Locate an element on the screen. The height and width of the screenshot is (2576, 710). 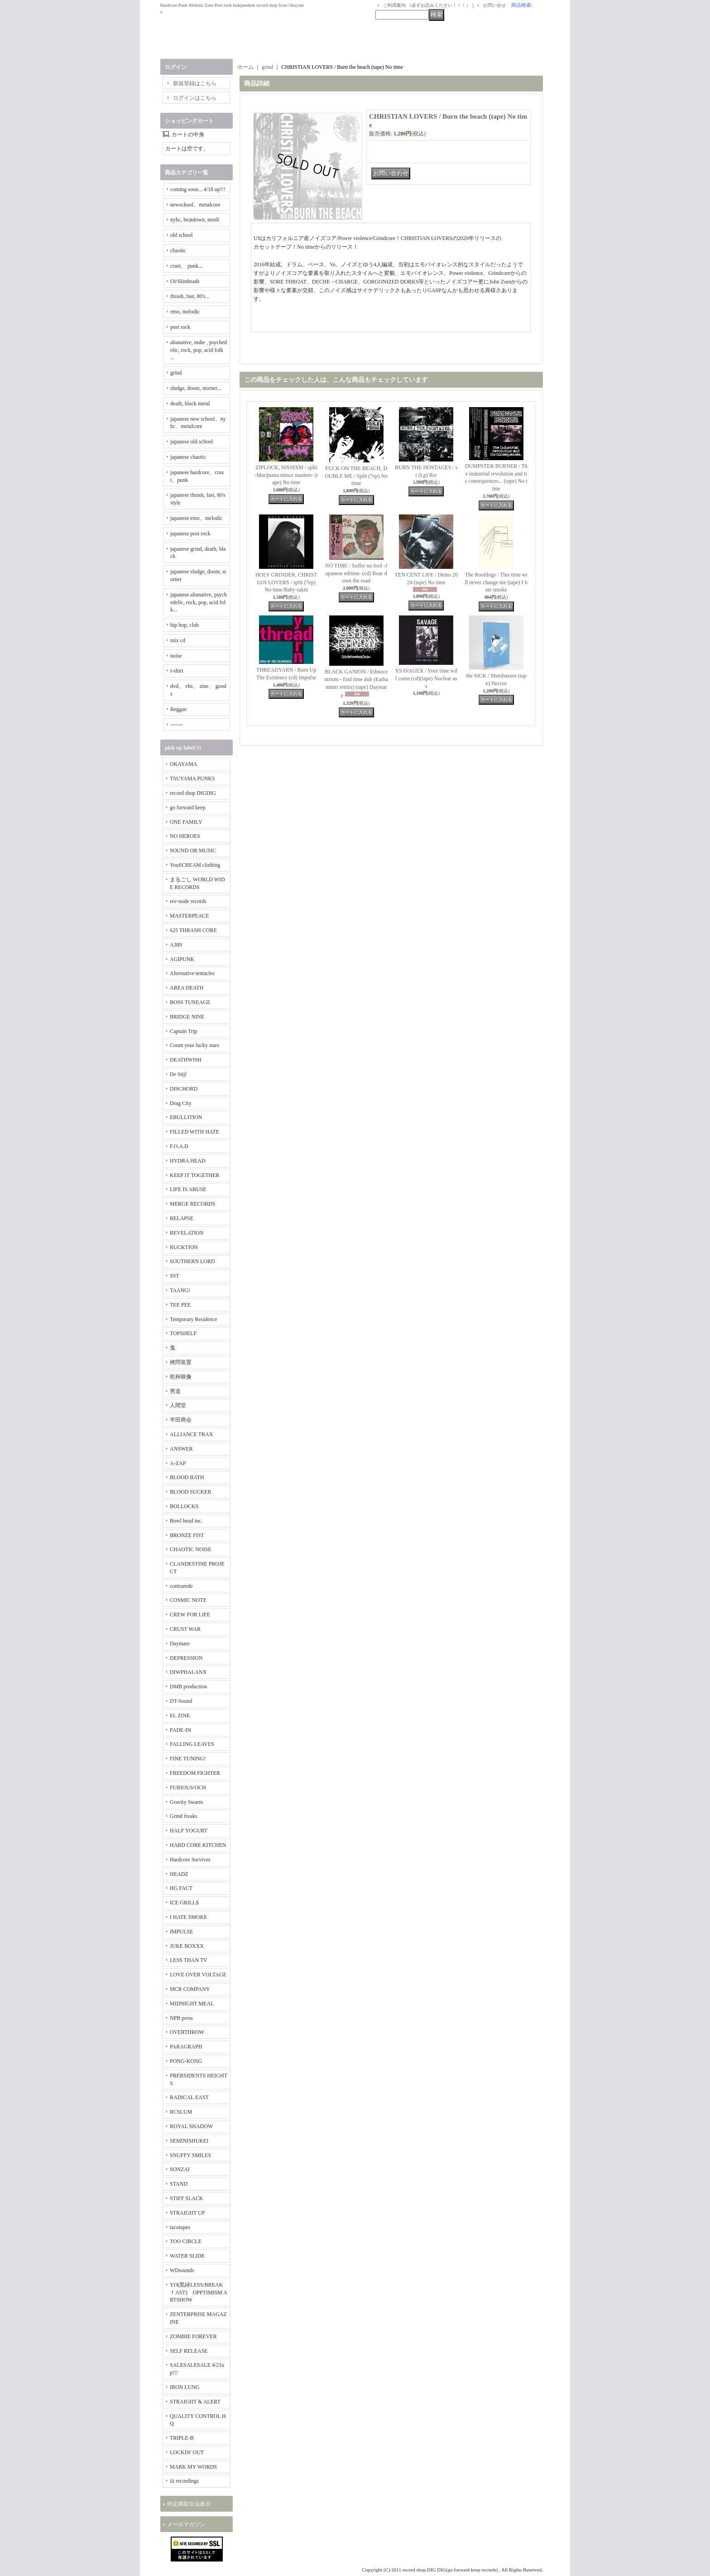
SOUTHERN LORD is located at coordinates (192, 1261).